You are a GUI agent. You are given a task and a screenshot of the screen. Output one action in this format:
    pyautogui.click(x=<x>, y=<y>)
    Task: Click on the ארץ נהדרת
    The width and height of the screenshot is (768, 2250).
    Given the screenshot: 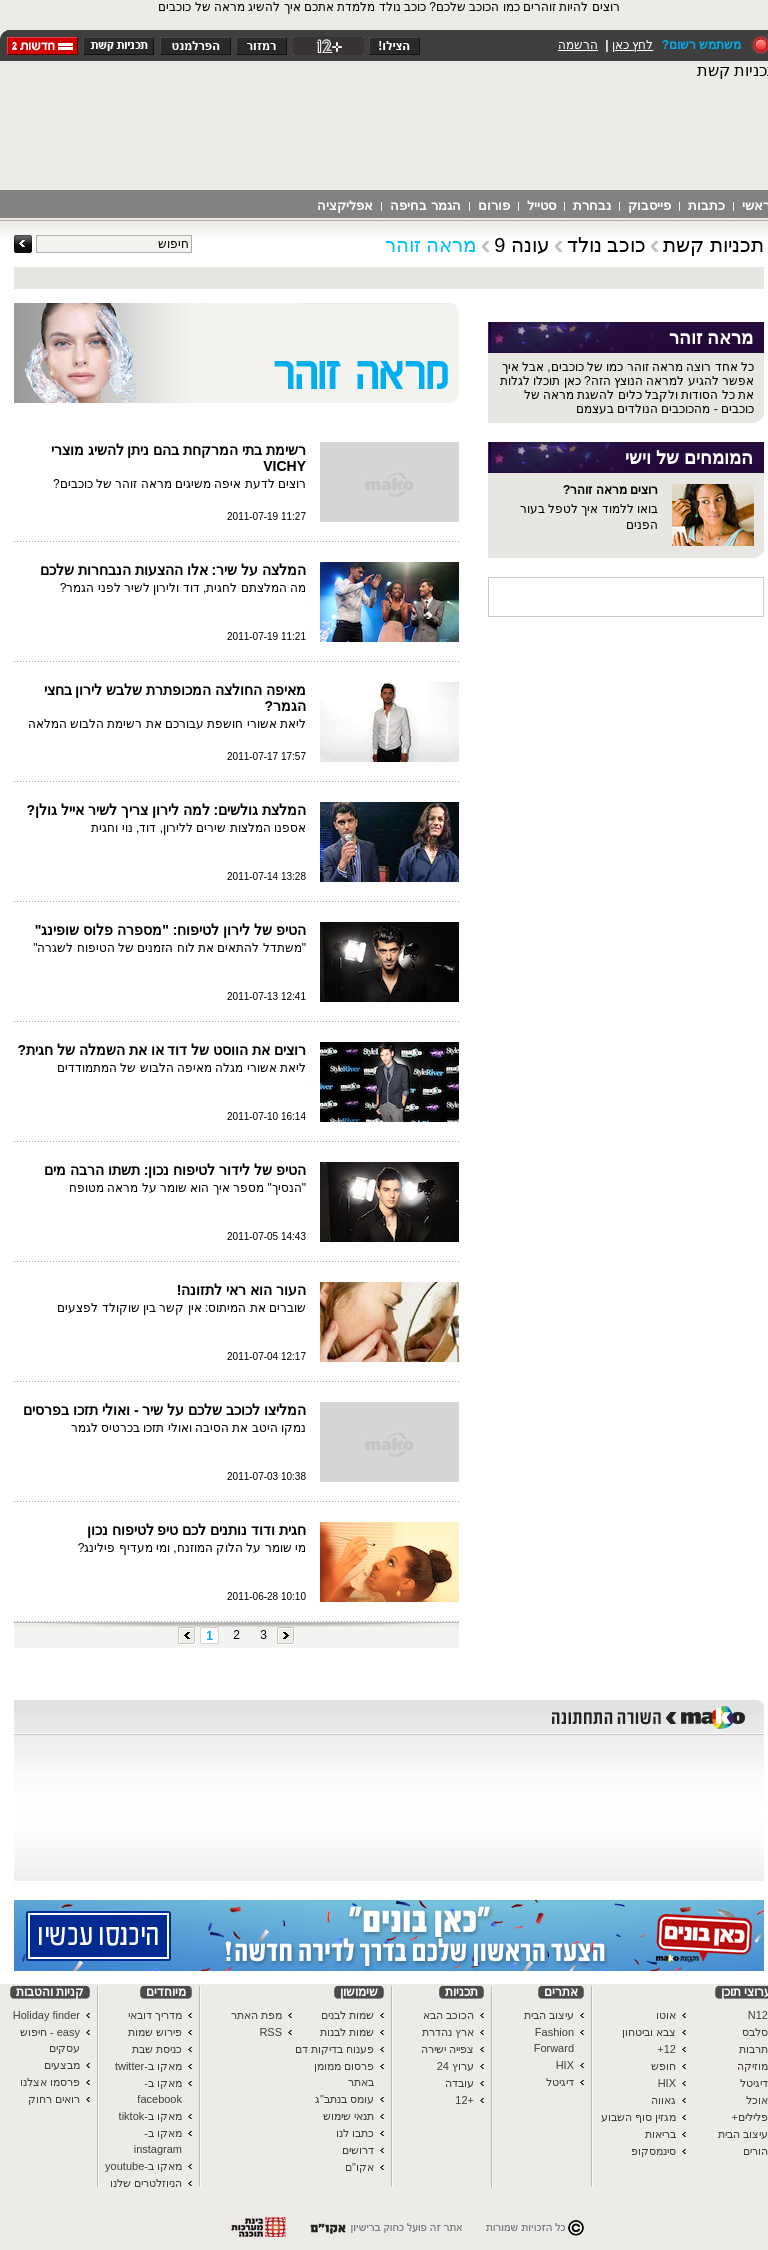 What is the action you would take?
    pyautogui.click(x=448, y=2032)
    